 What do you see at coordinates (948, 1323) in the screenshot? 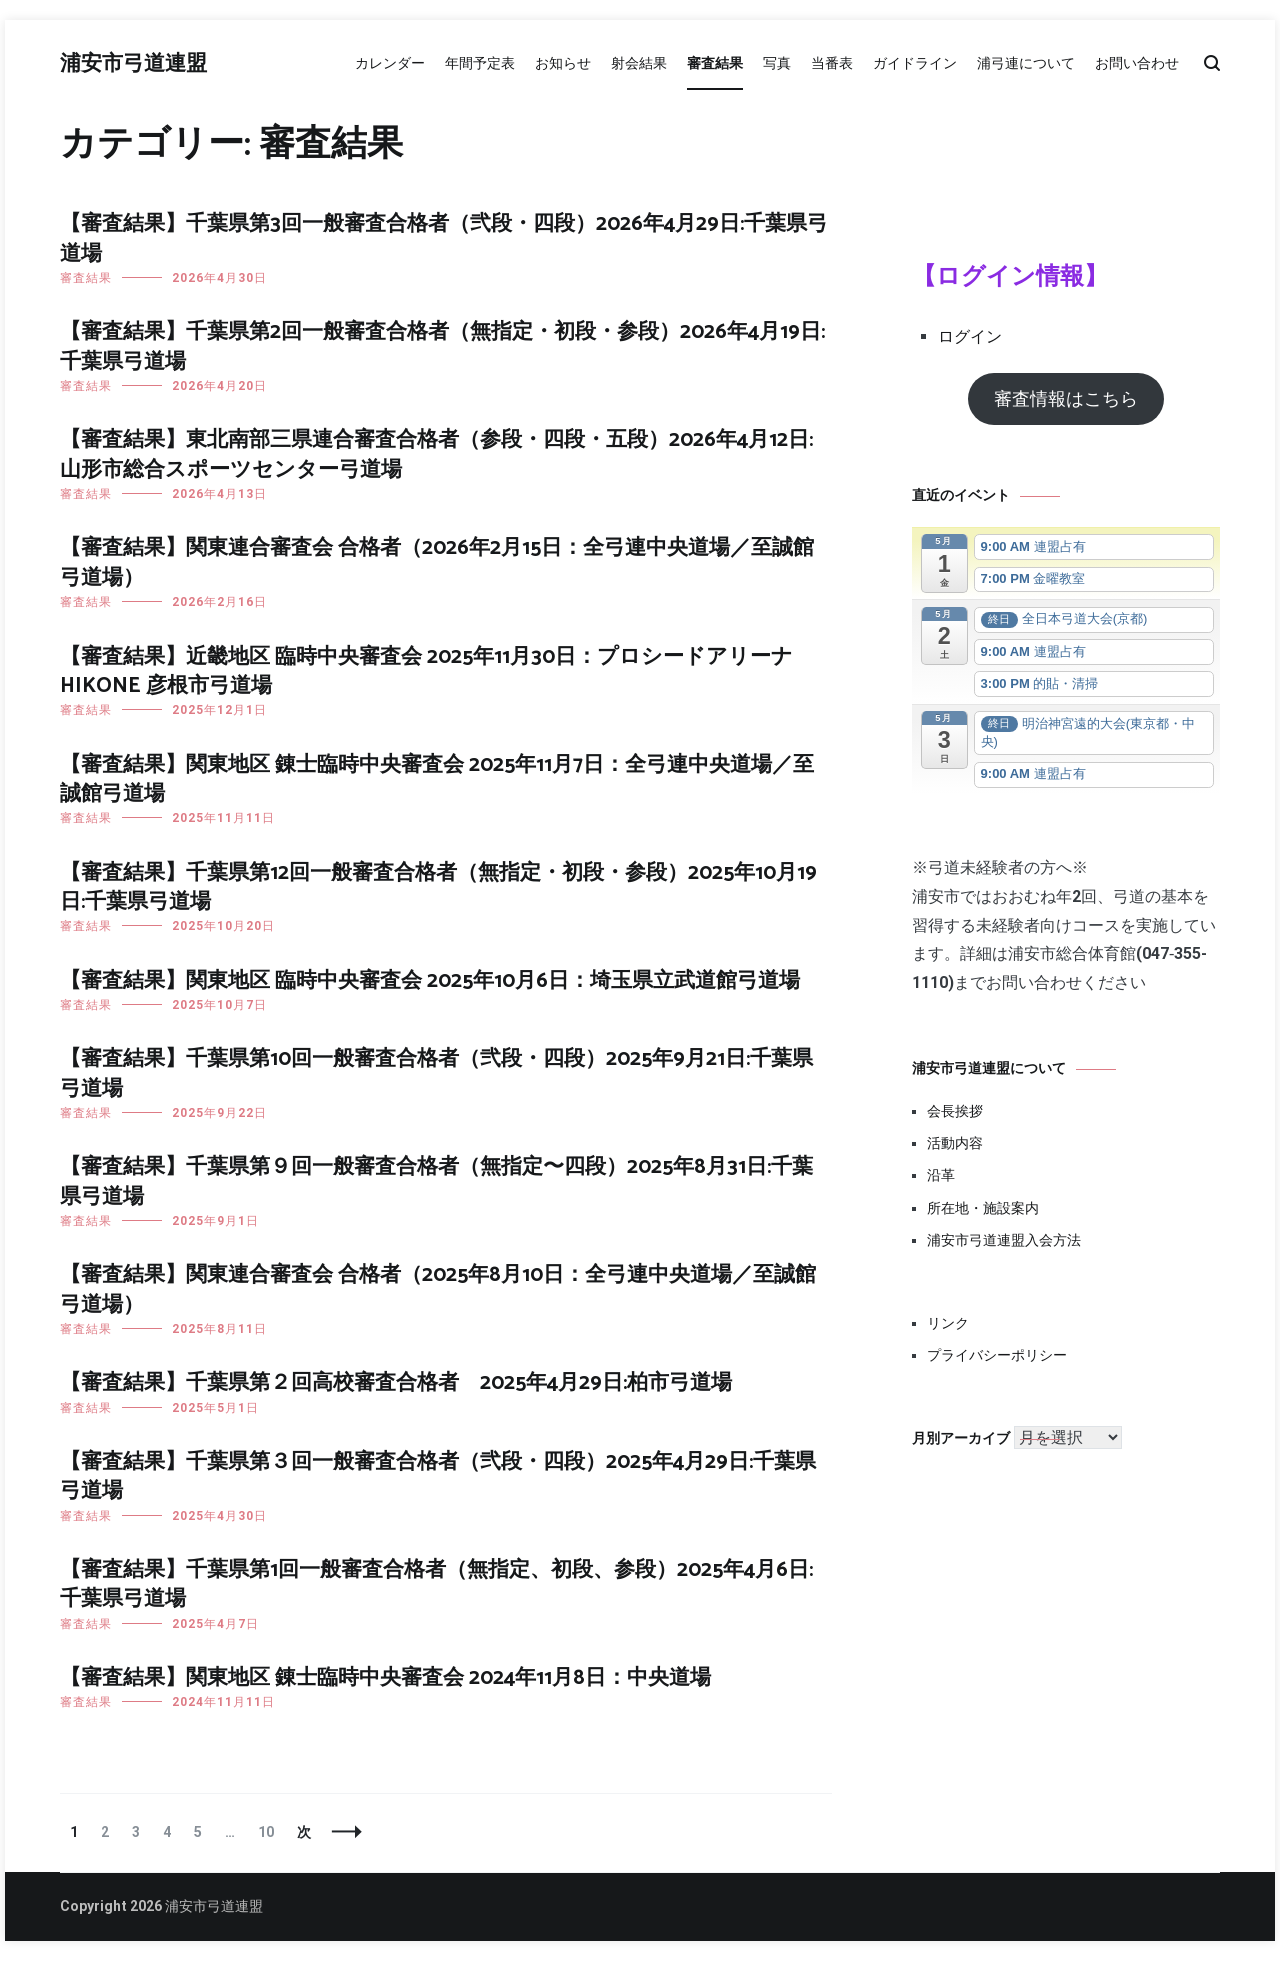
I see `リンク` at bounding box center [948, 1323].